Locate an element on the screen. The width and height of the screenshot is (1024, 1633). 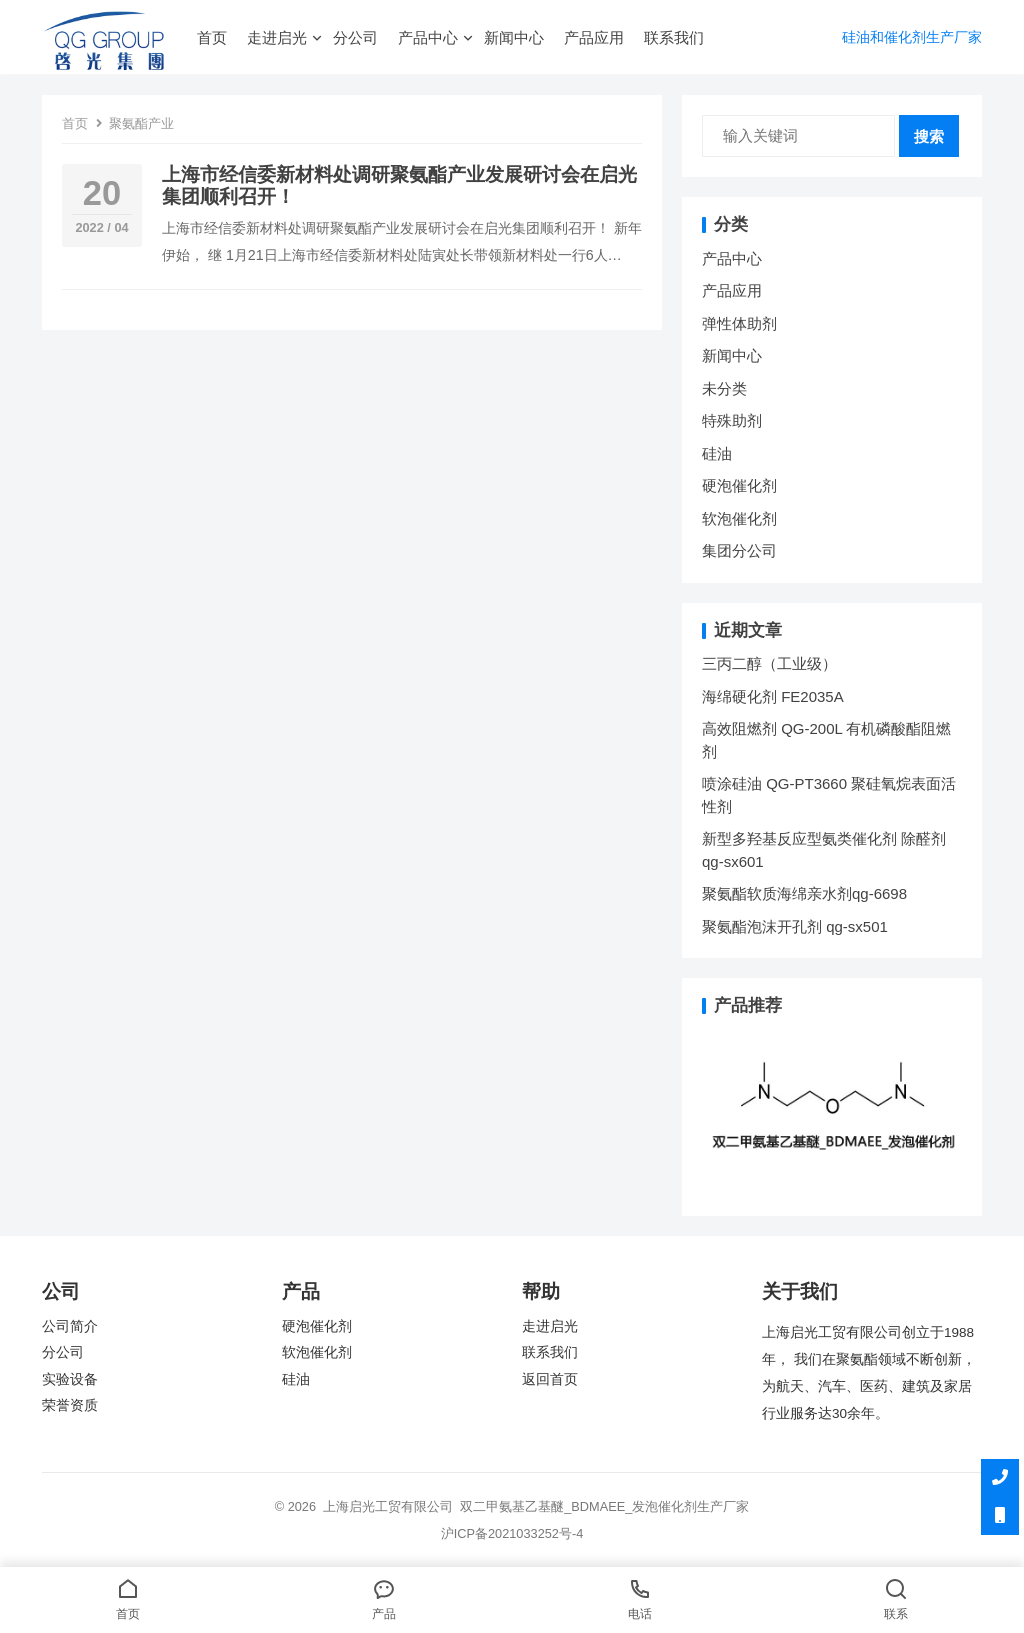
聚氨酯泡沫开孔剂 qg-sx501 is located at coordinates (797, 926).